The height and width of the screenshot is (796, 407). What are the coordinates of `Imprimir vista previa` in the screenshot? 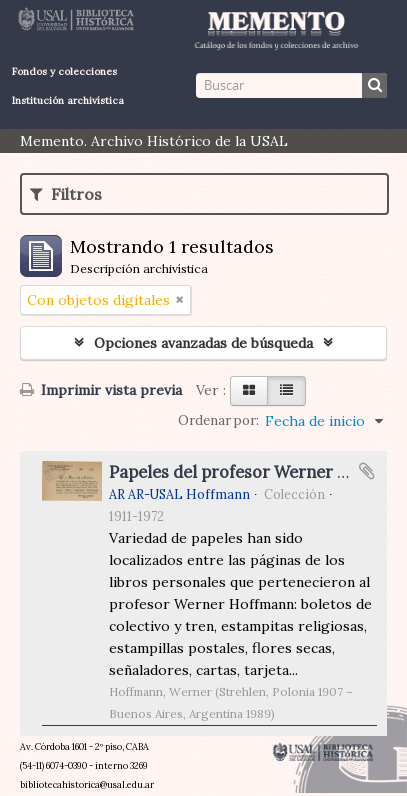 It's located at (101, 390).